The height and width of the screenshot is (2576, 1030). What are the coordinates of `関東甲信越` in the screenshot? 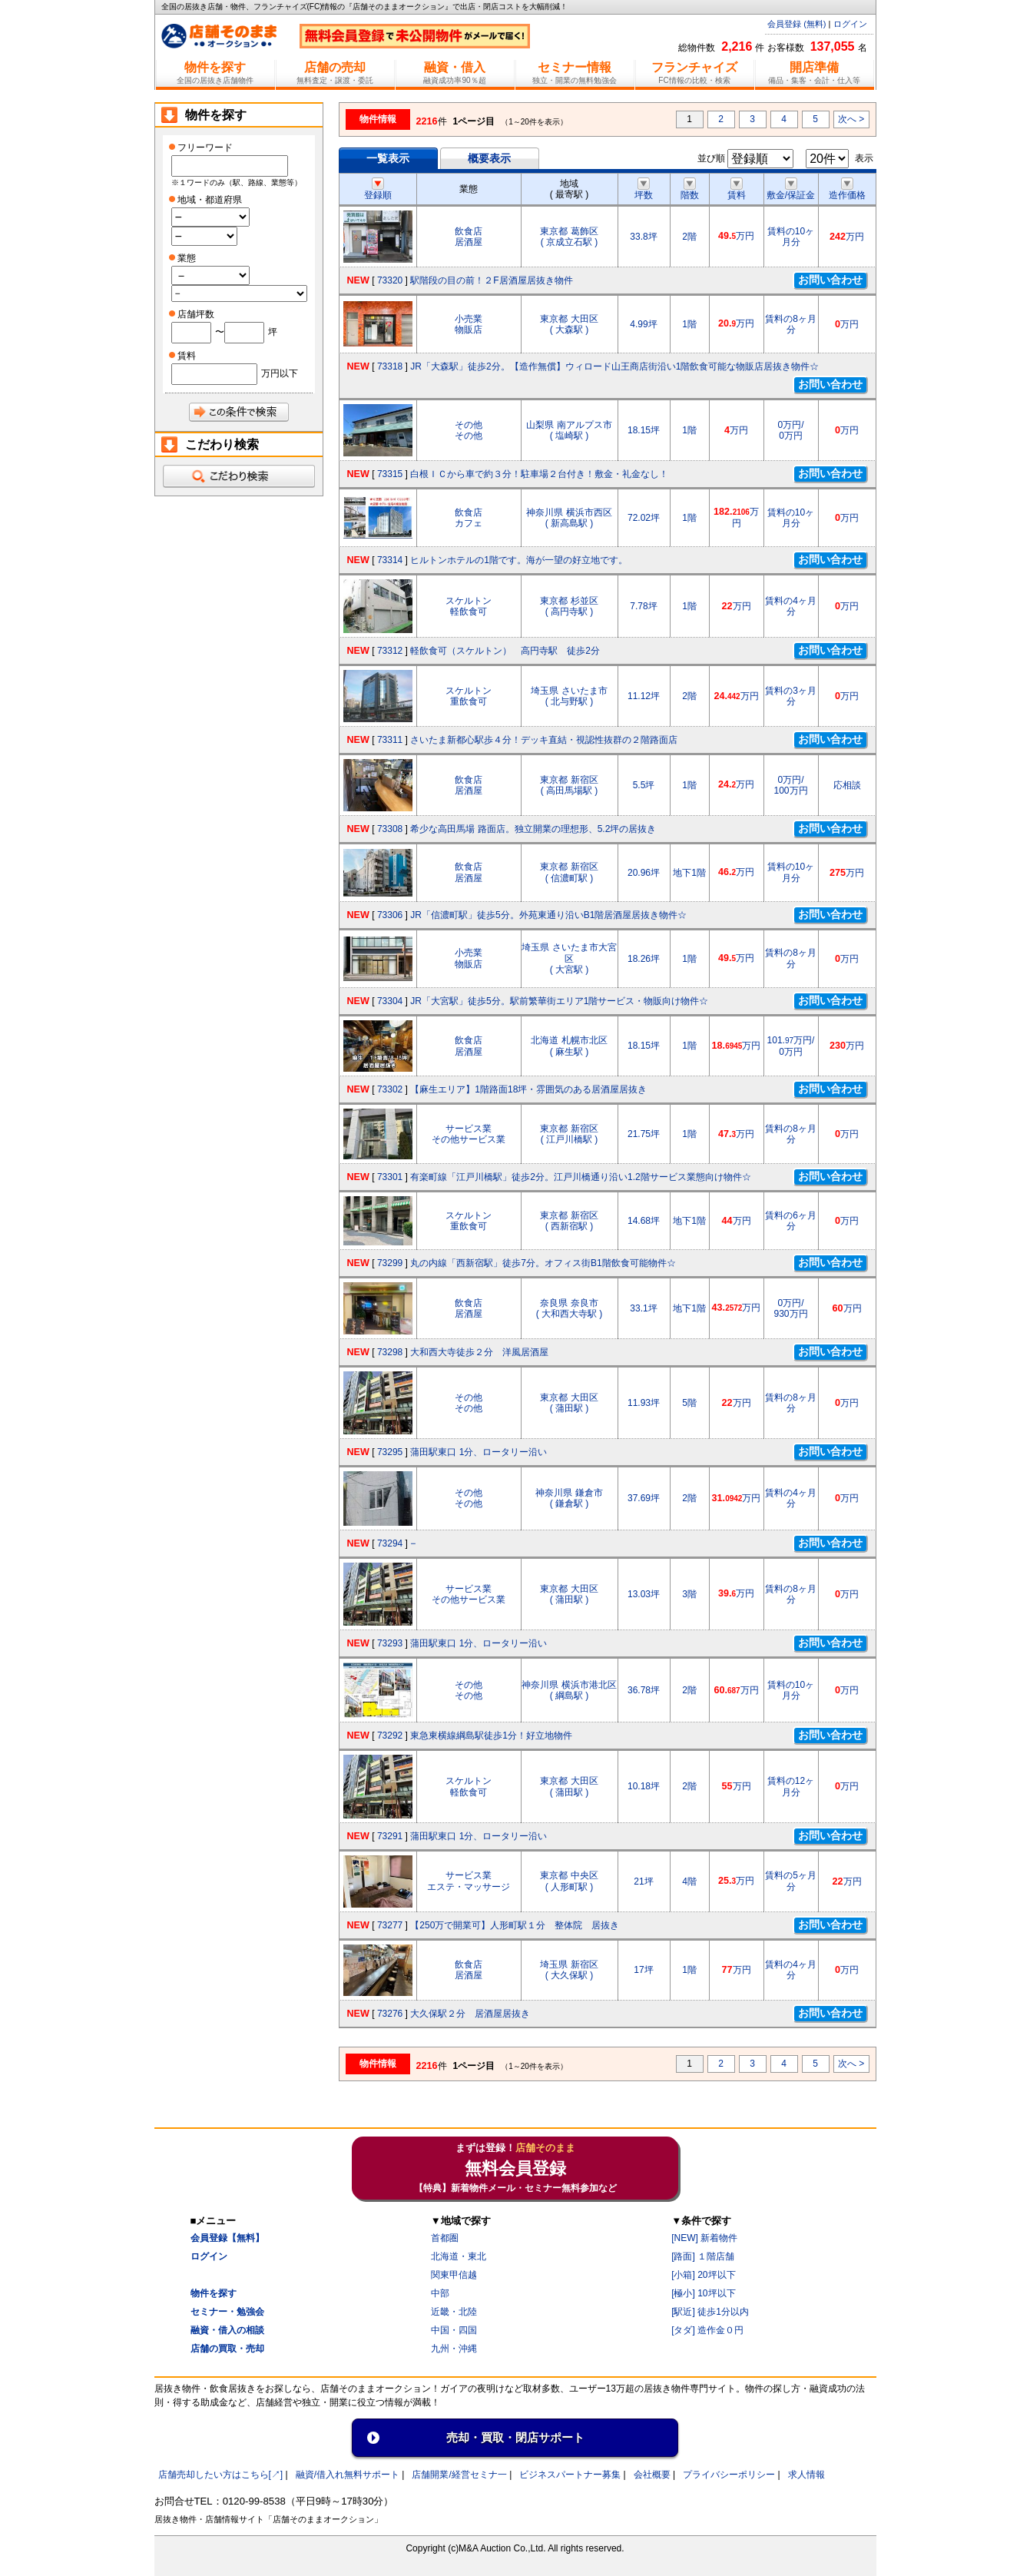 It's located at (454, 2274).